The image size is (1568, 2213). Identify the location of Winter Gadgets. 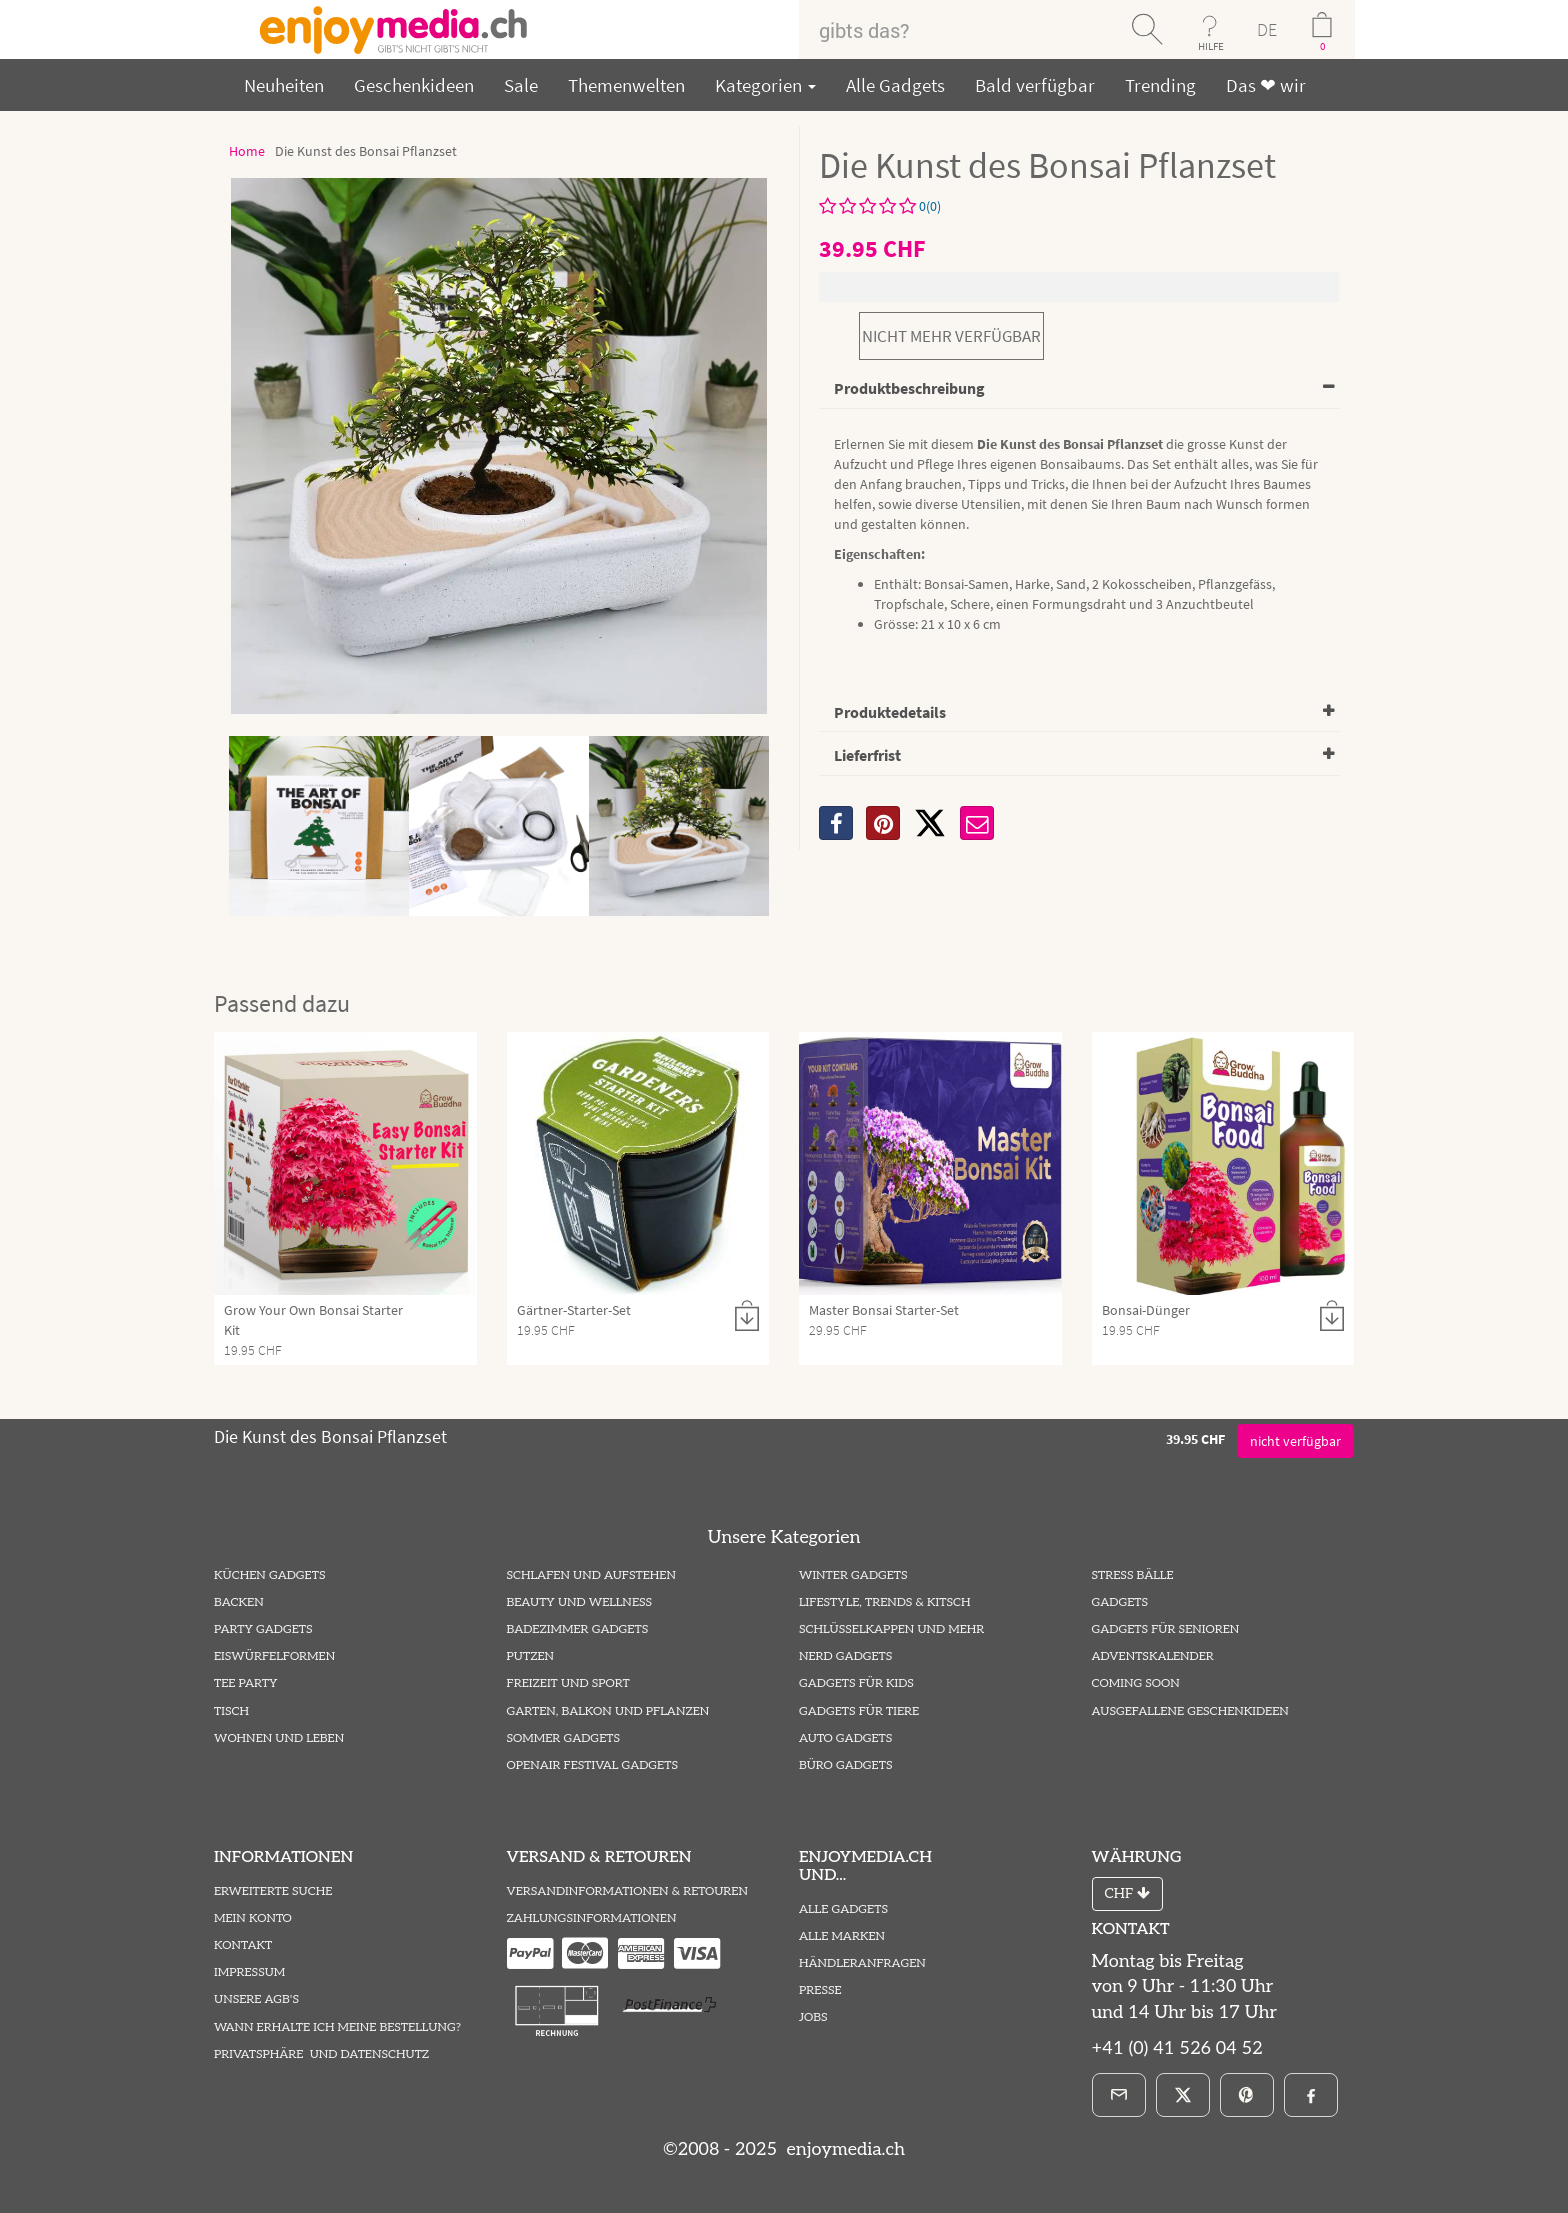
(853, 1575).